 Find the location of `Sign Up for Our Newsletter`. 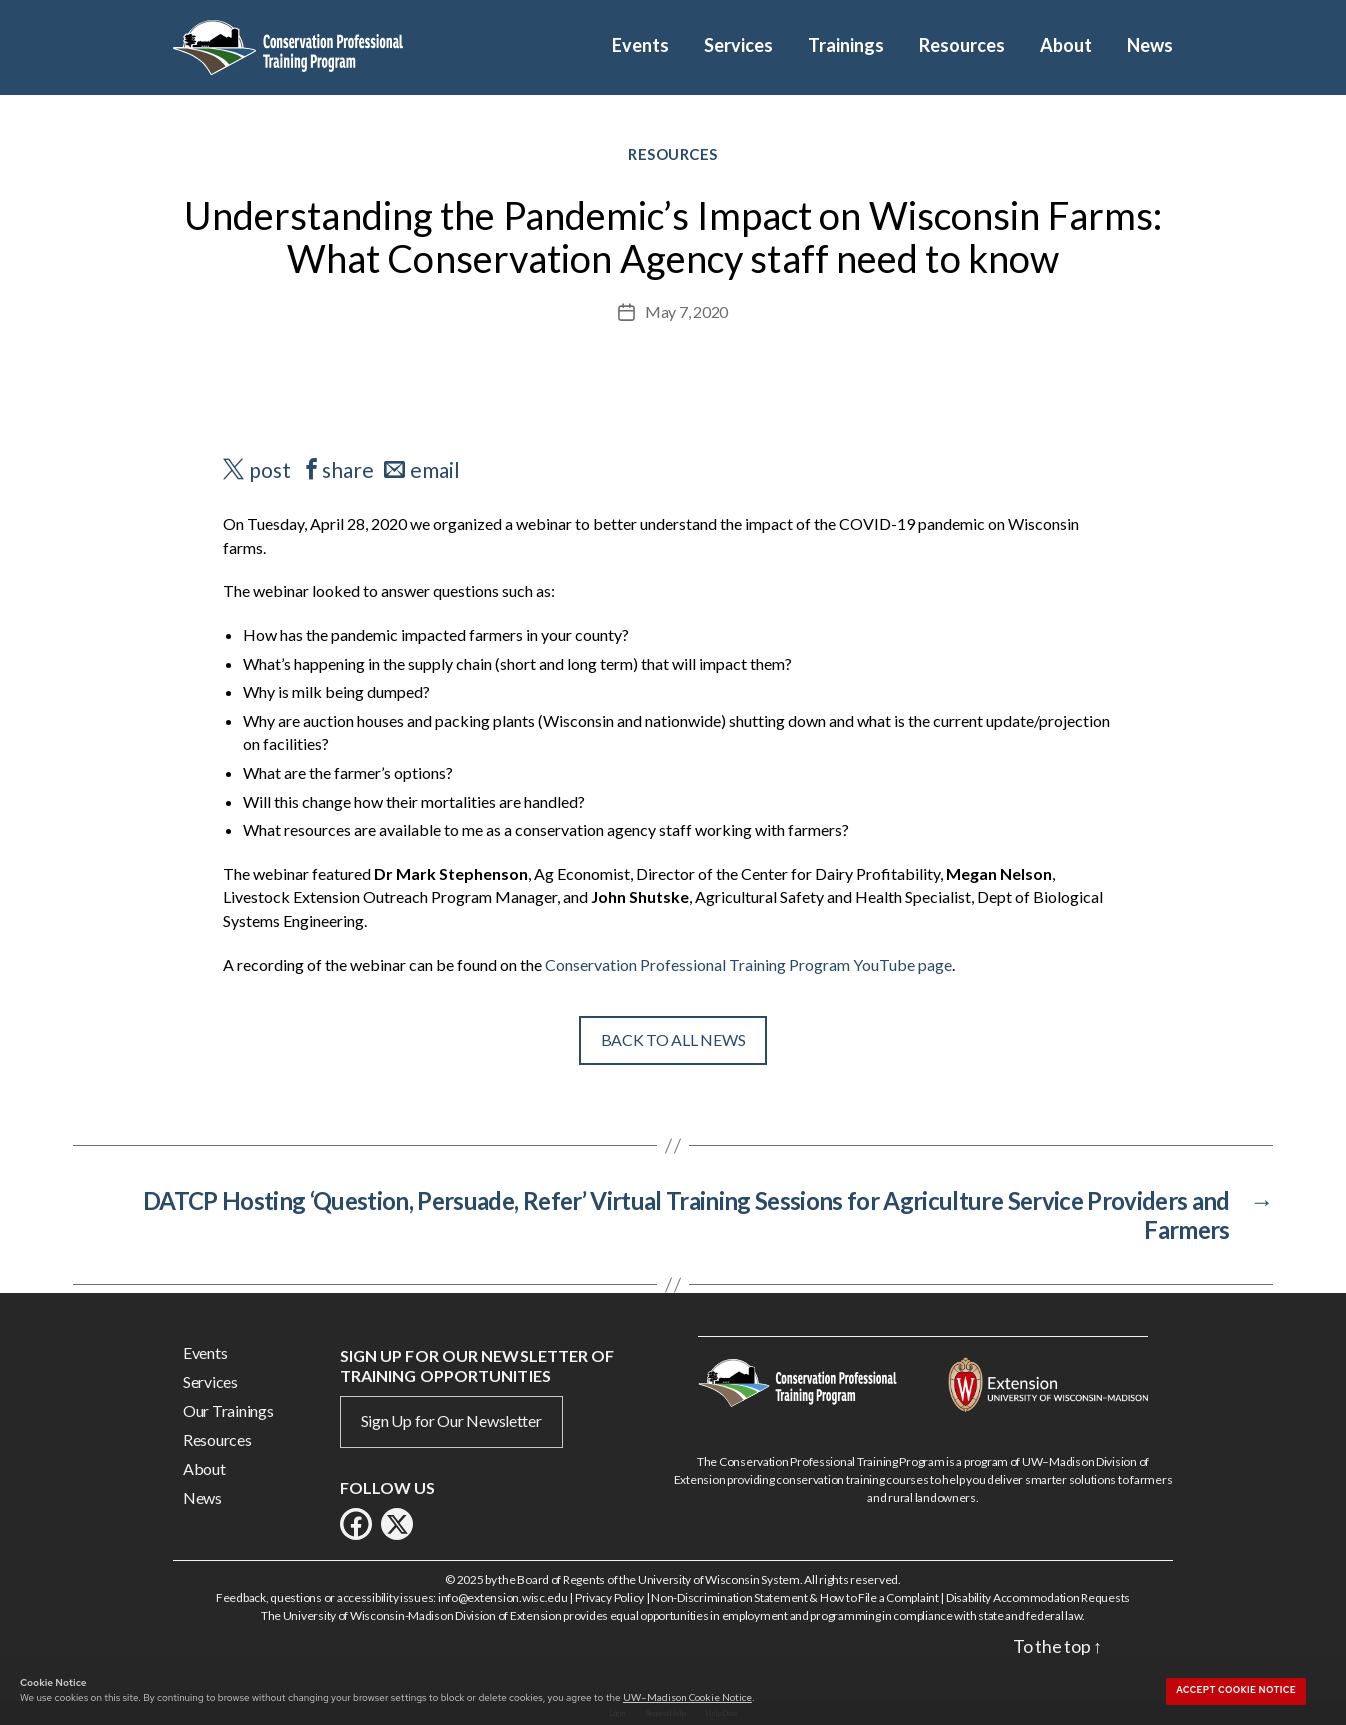

Sign Up for Our Newsletter is located at coordinates (451, 1420).